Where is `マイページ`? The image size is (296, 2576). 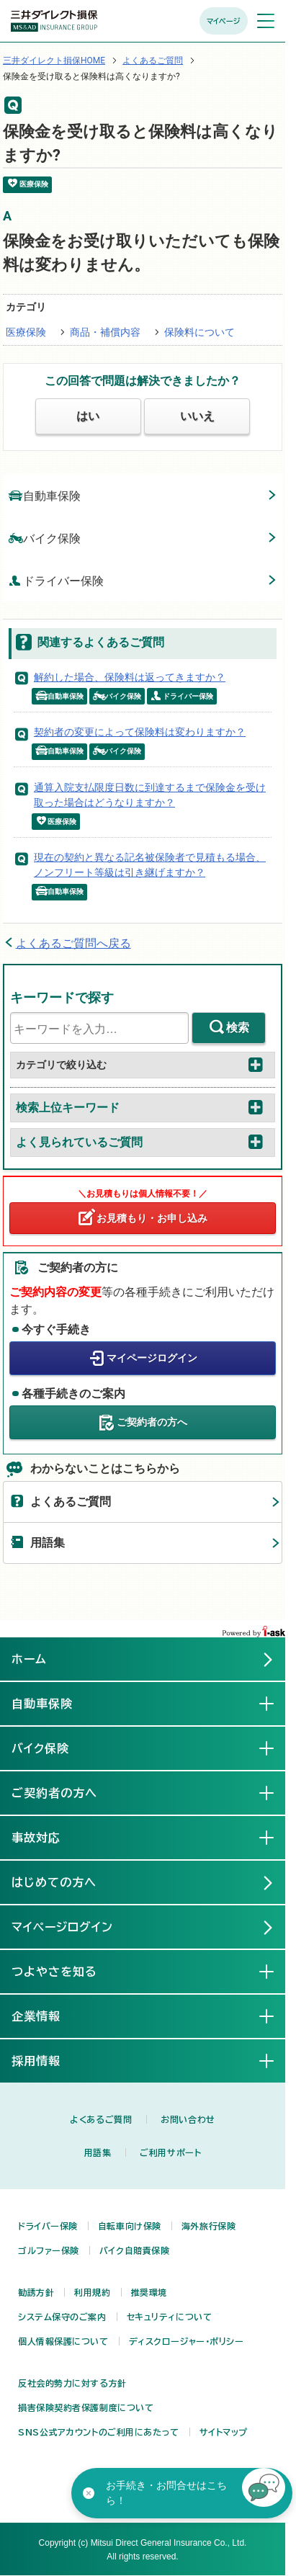 マイページ is located at coordinates (224, 20).